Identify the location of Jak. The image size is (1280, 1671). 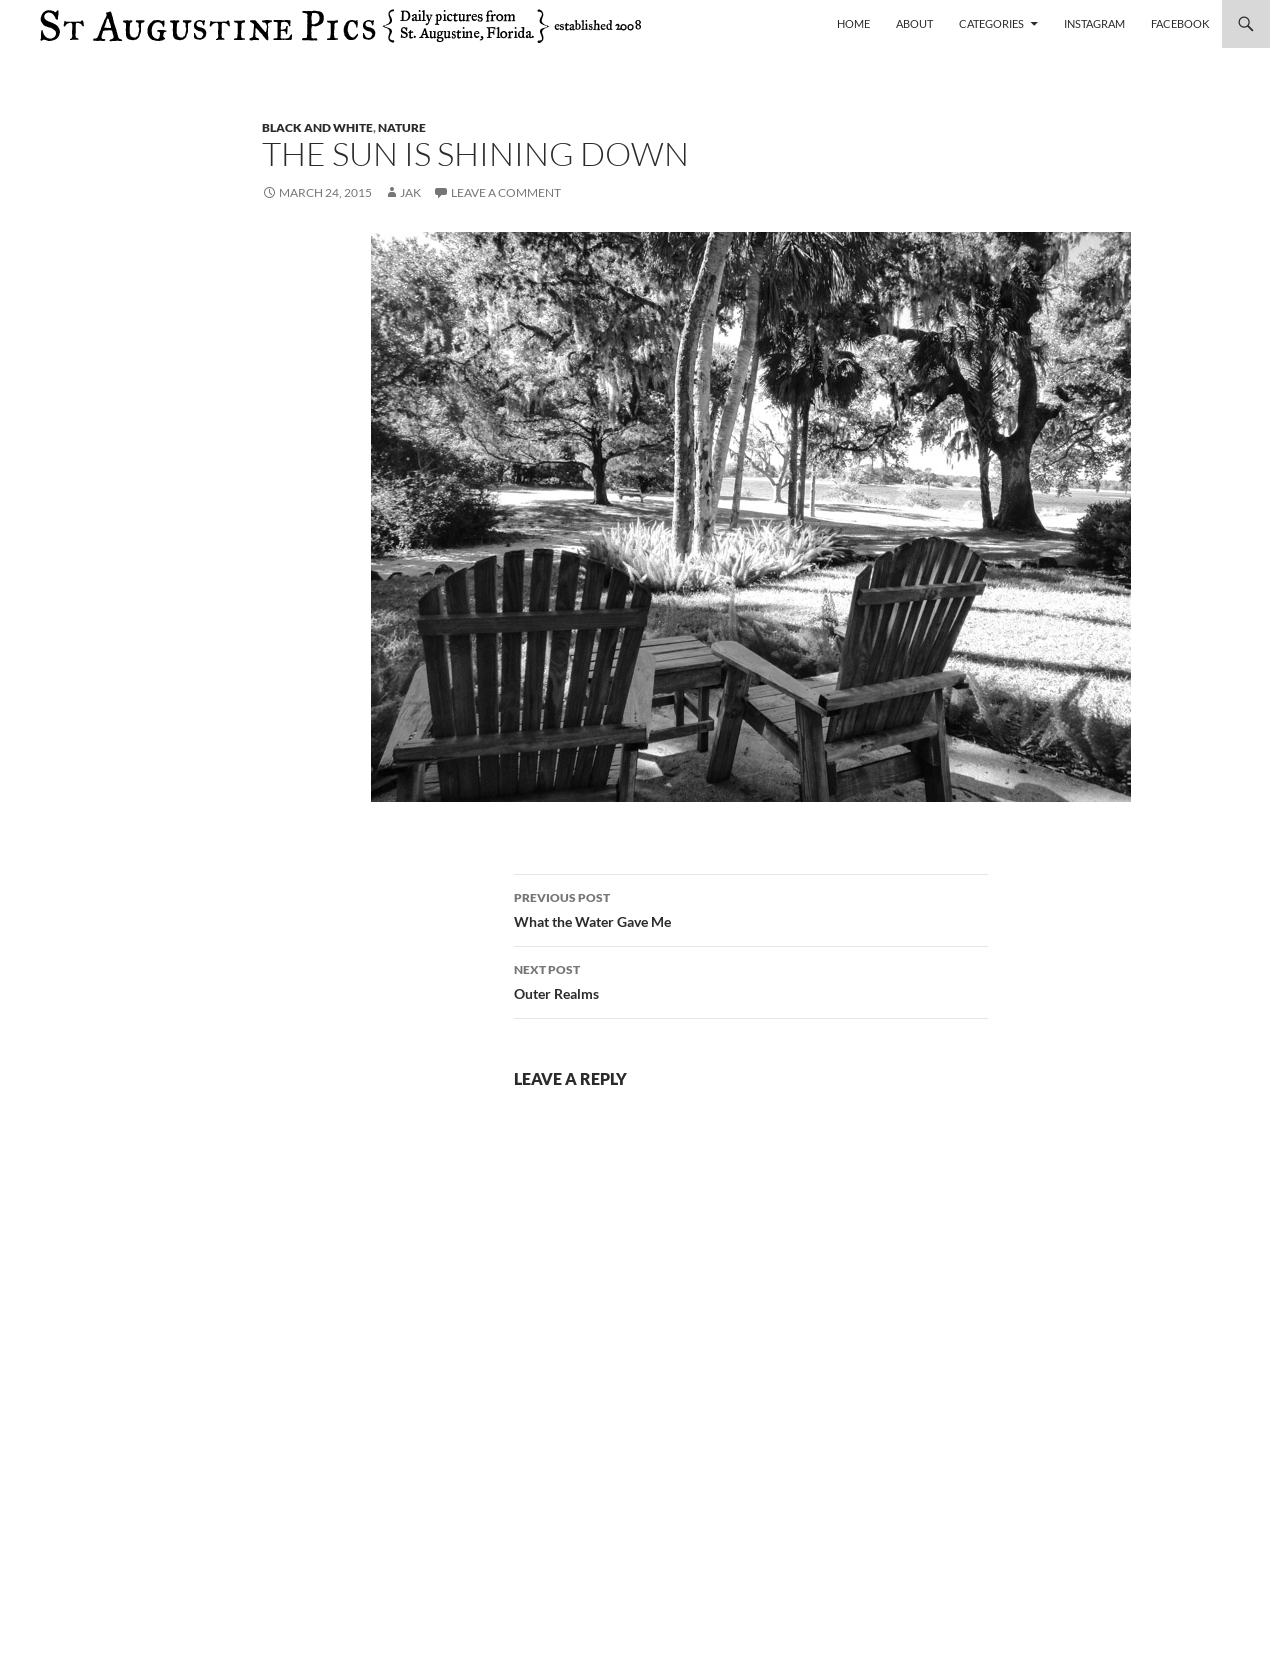
(410, 192).